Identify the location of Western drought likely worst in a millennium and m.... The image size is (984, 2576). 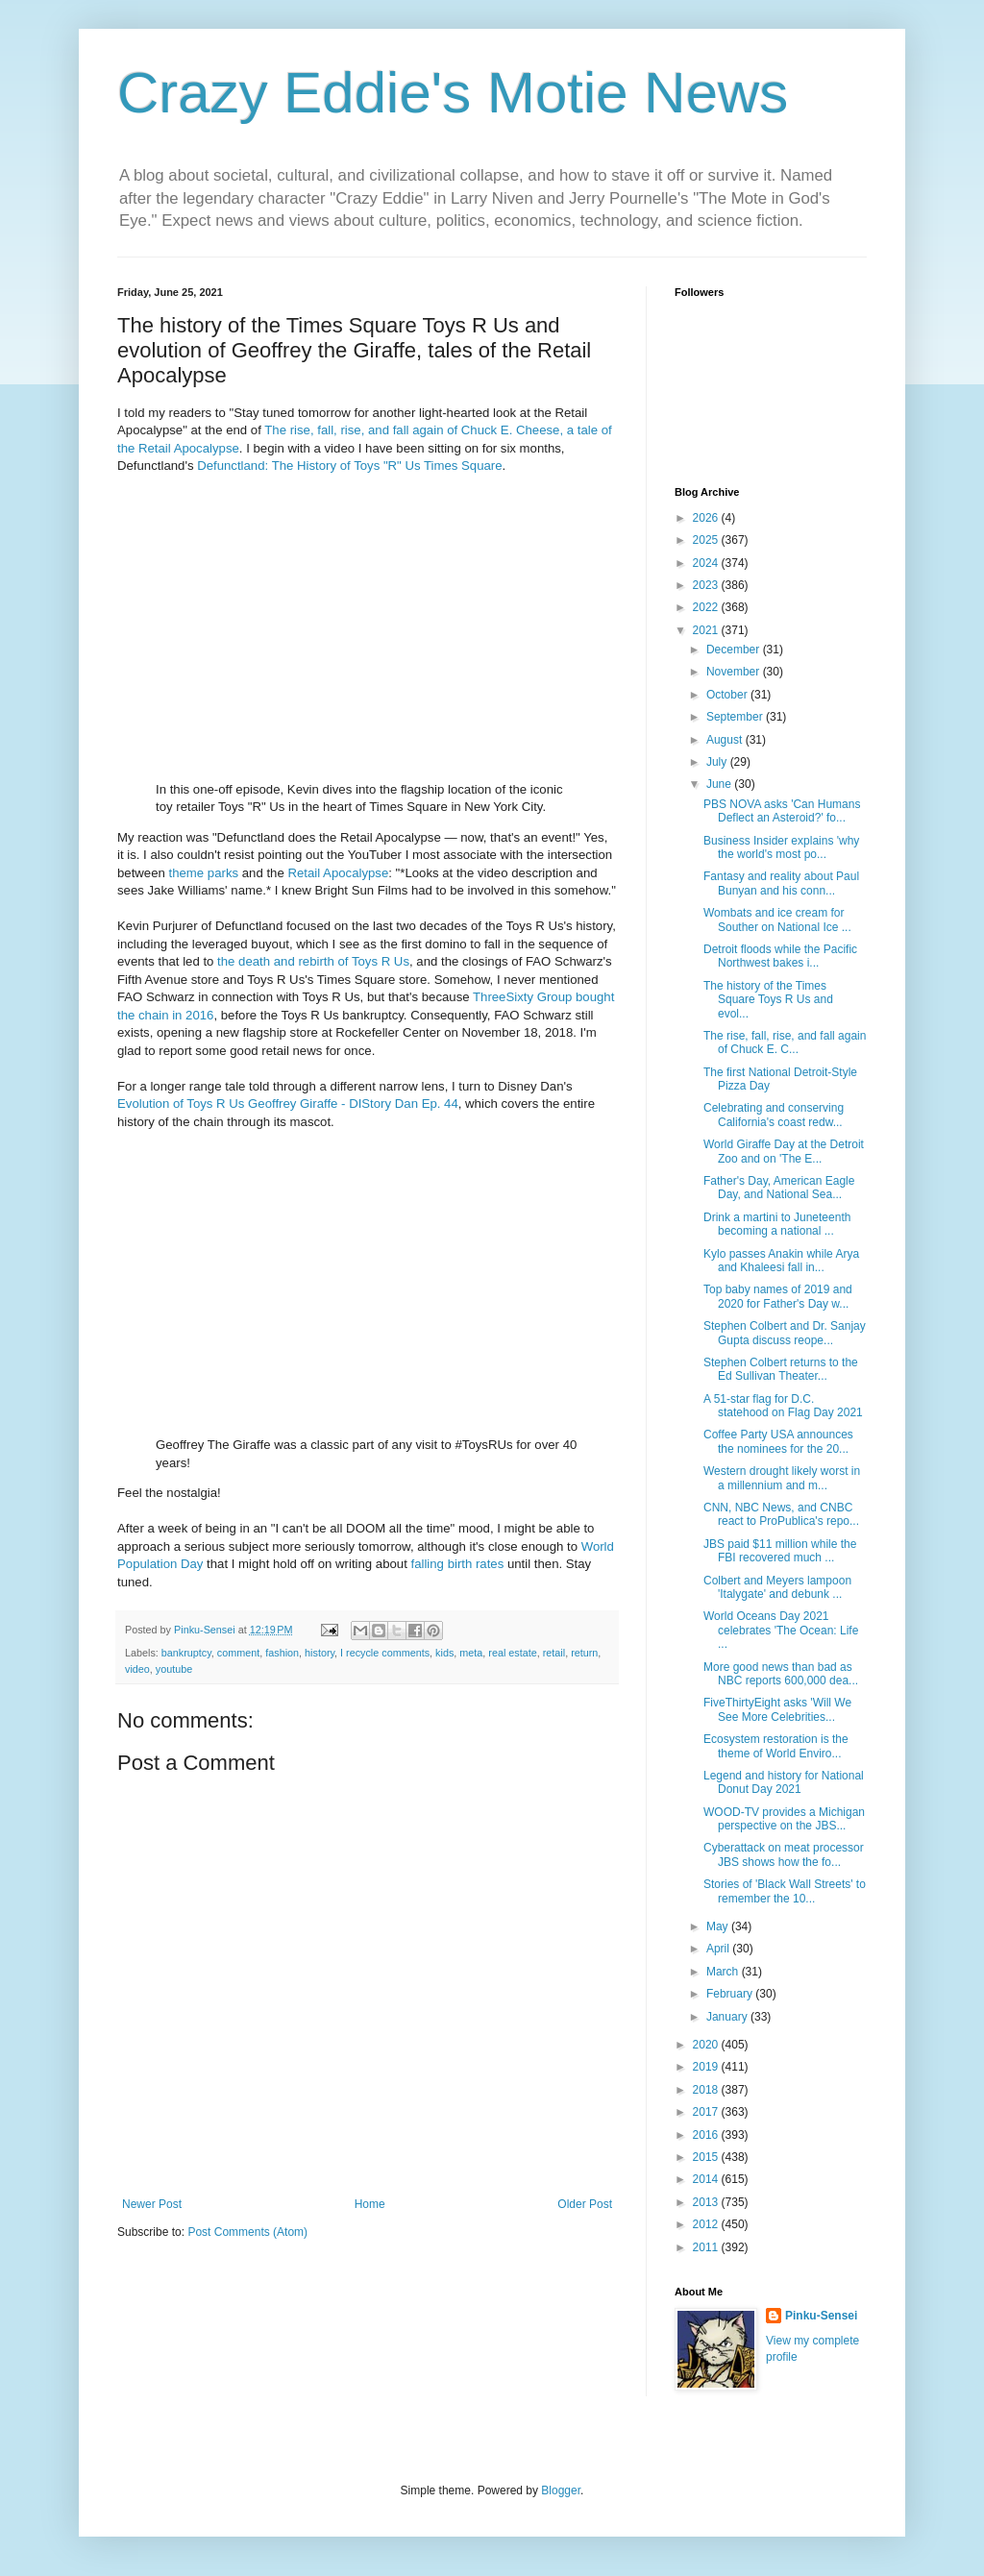
(781, 1477).